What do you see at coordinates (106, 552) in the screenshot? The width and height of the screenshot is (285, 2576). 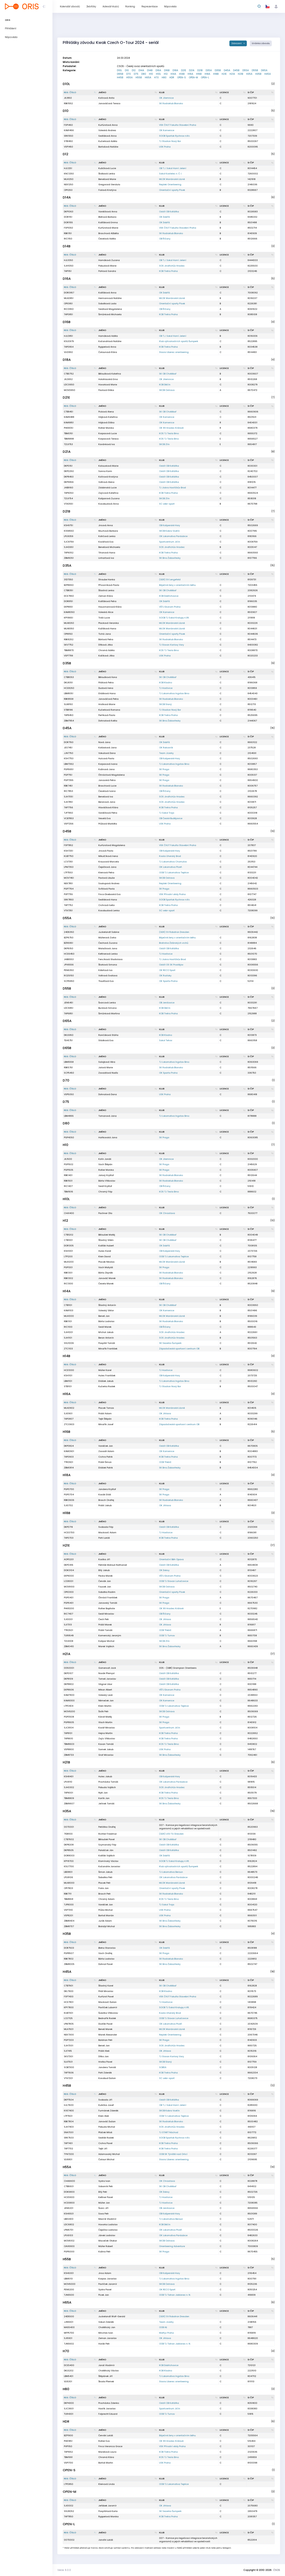 I see `Tihonová Hana` at bounding box center [106, 552].